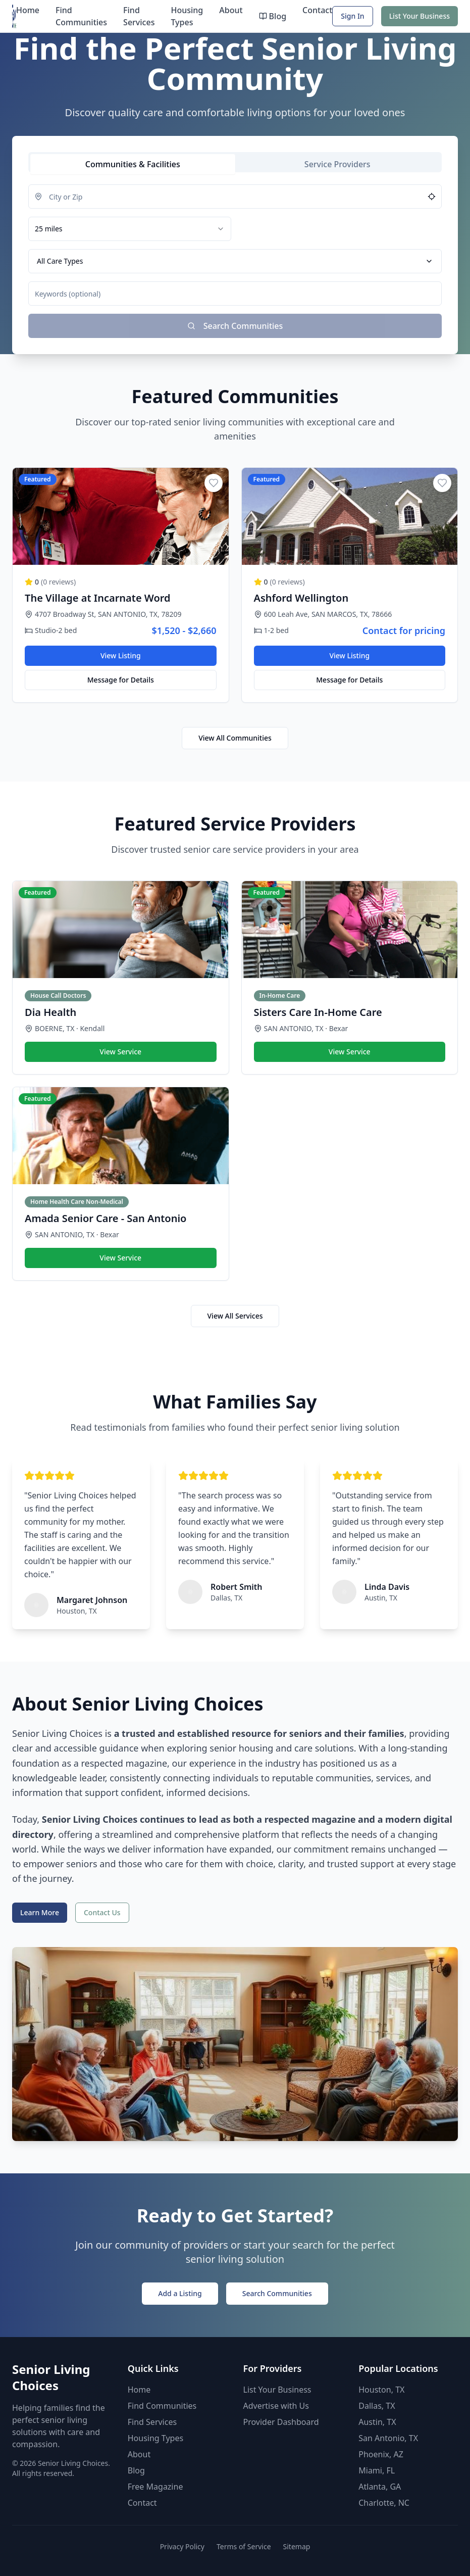 The height and width of the screenshot is (2576, 470). Describe the element at coordinates (317, 10) in the screenshot. I see `Contact` at that location.